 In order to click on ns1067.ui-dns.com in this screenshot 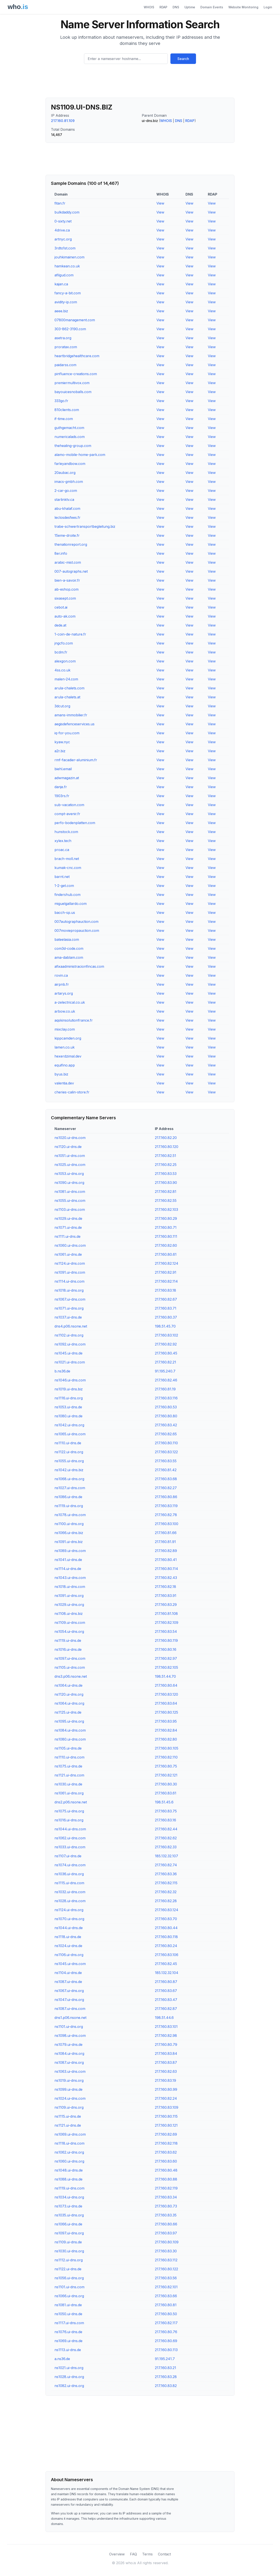, I will do `click(69, 1299)`.